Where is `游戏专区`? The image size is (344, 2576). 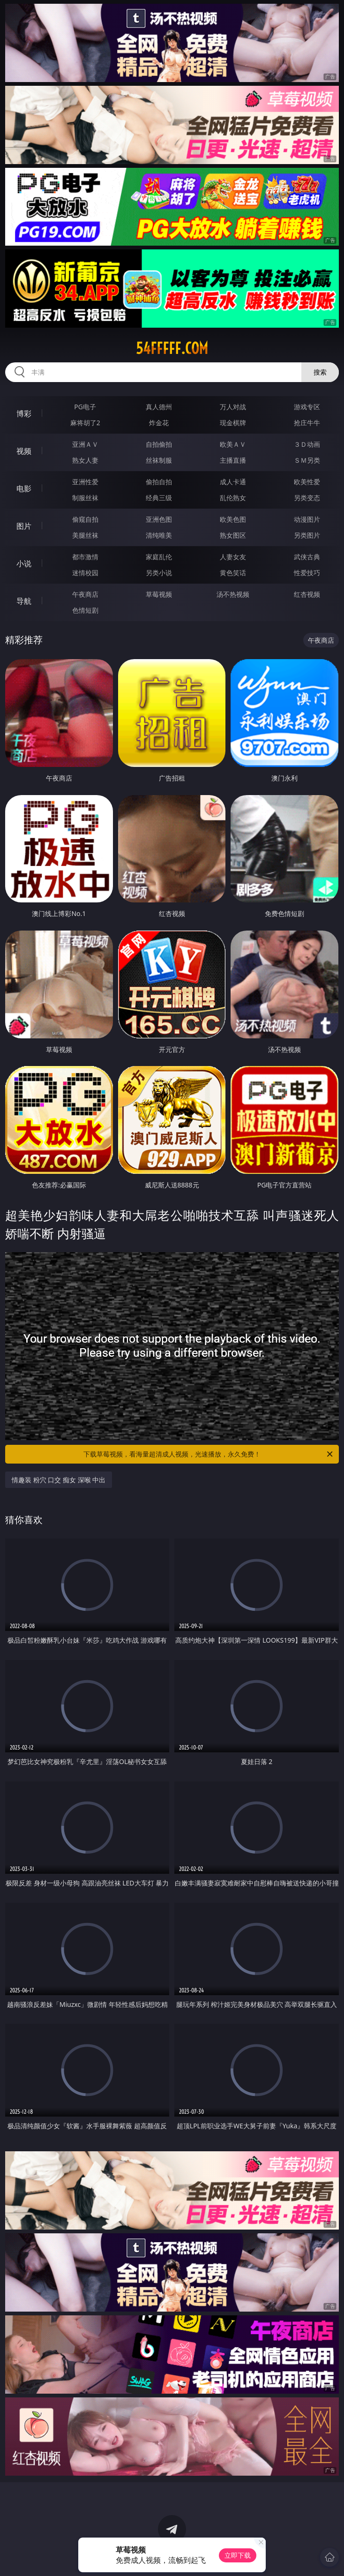
游戏专区 is located at coordinates (307, 406).